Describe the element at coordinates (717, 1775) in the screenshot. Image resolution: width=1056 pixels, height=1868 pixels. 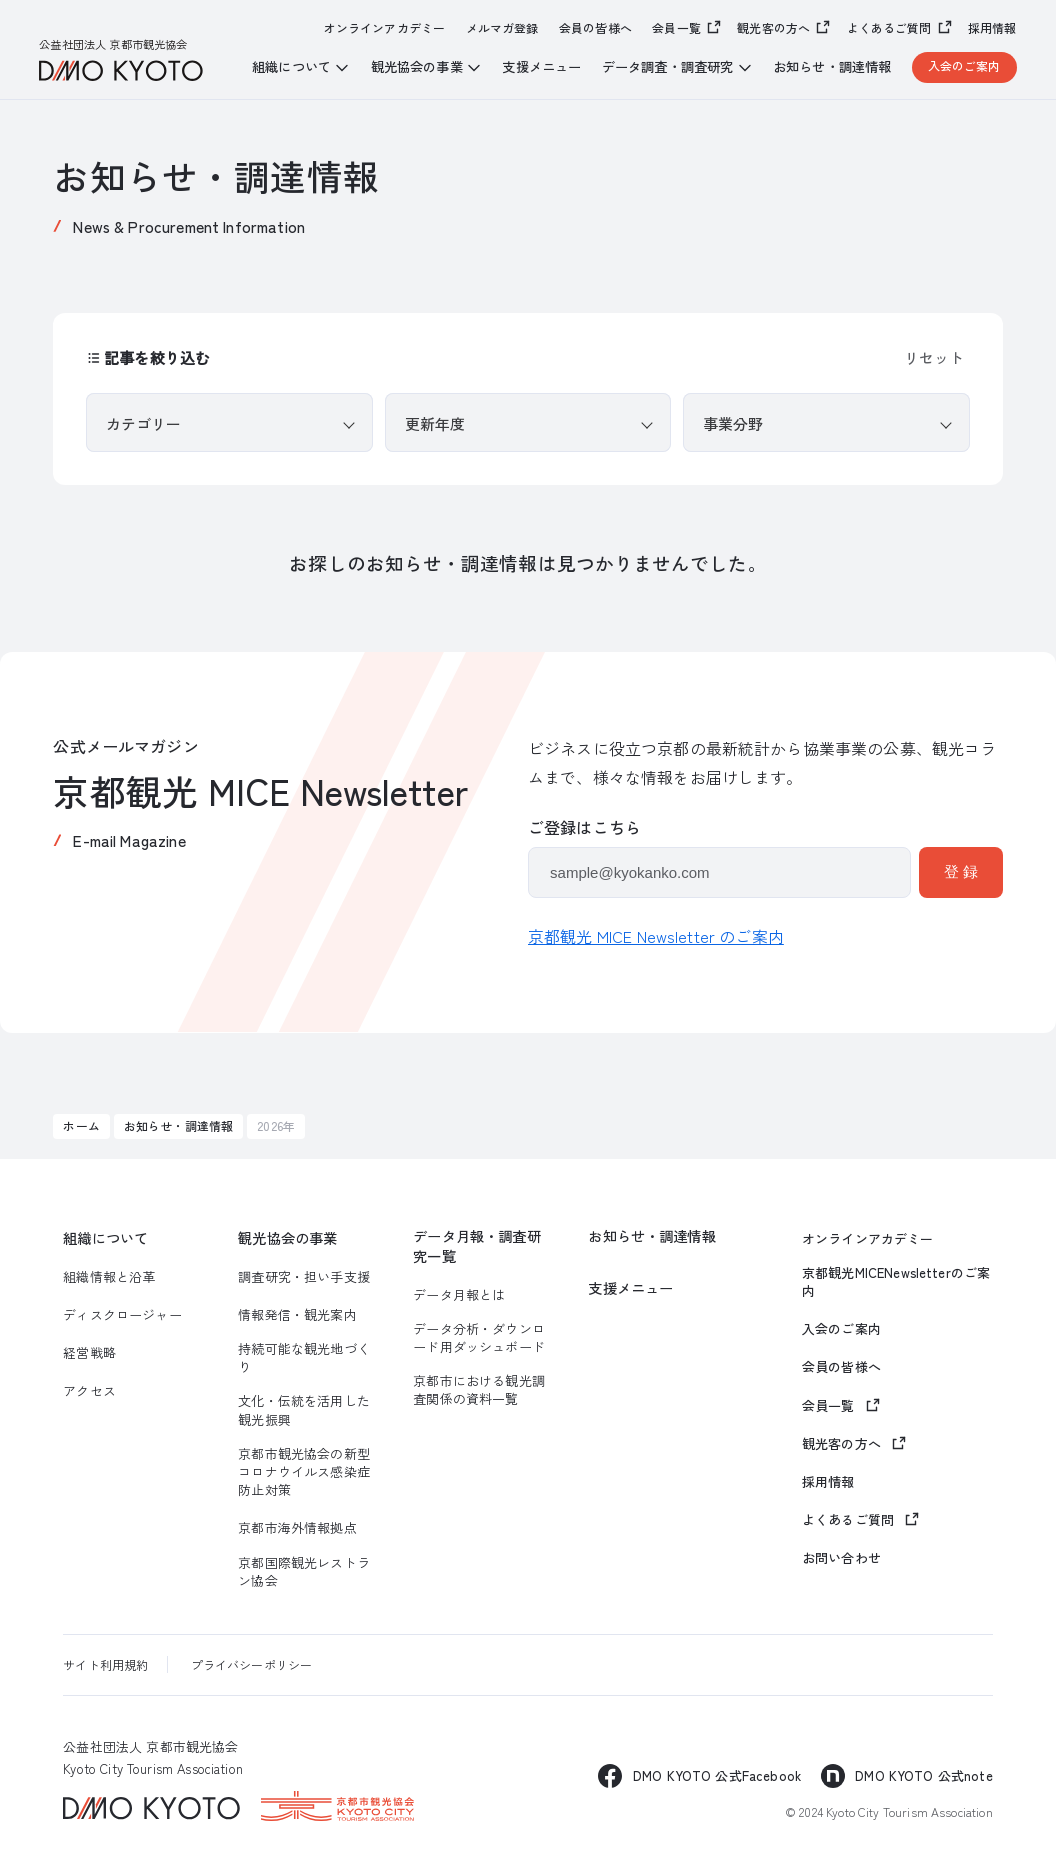
I see `DMO KYOTO 公式Facebook` at that location.